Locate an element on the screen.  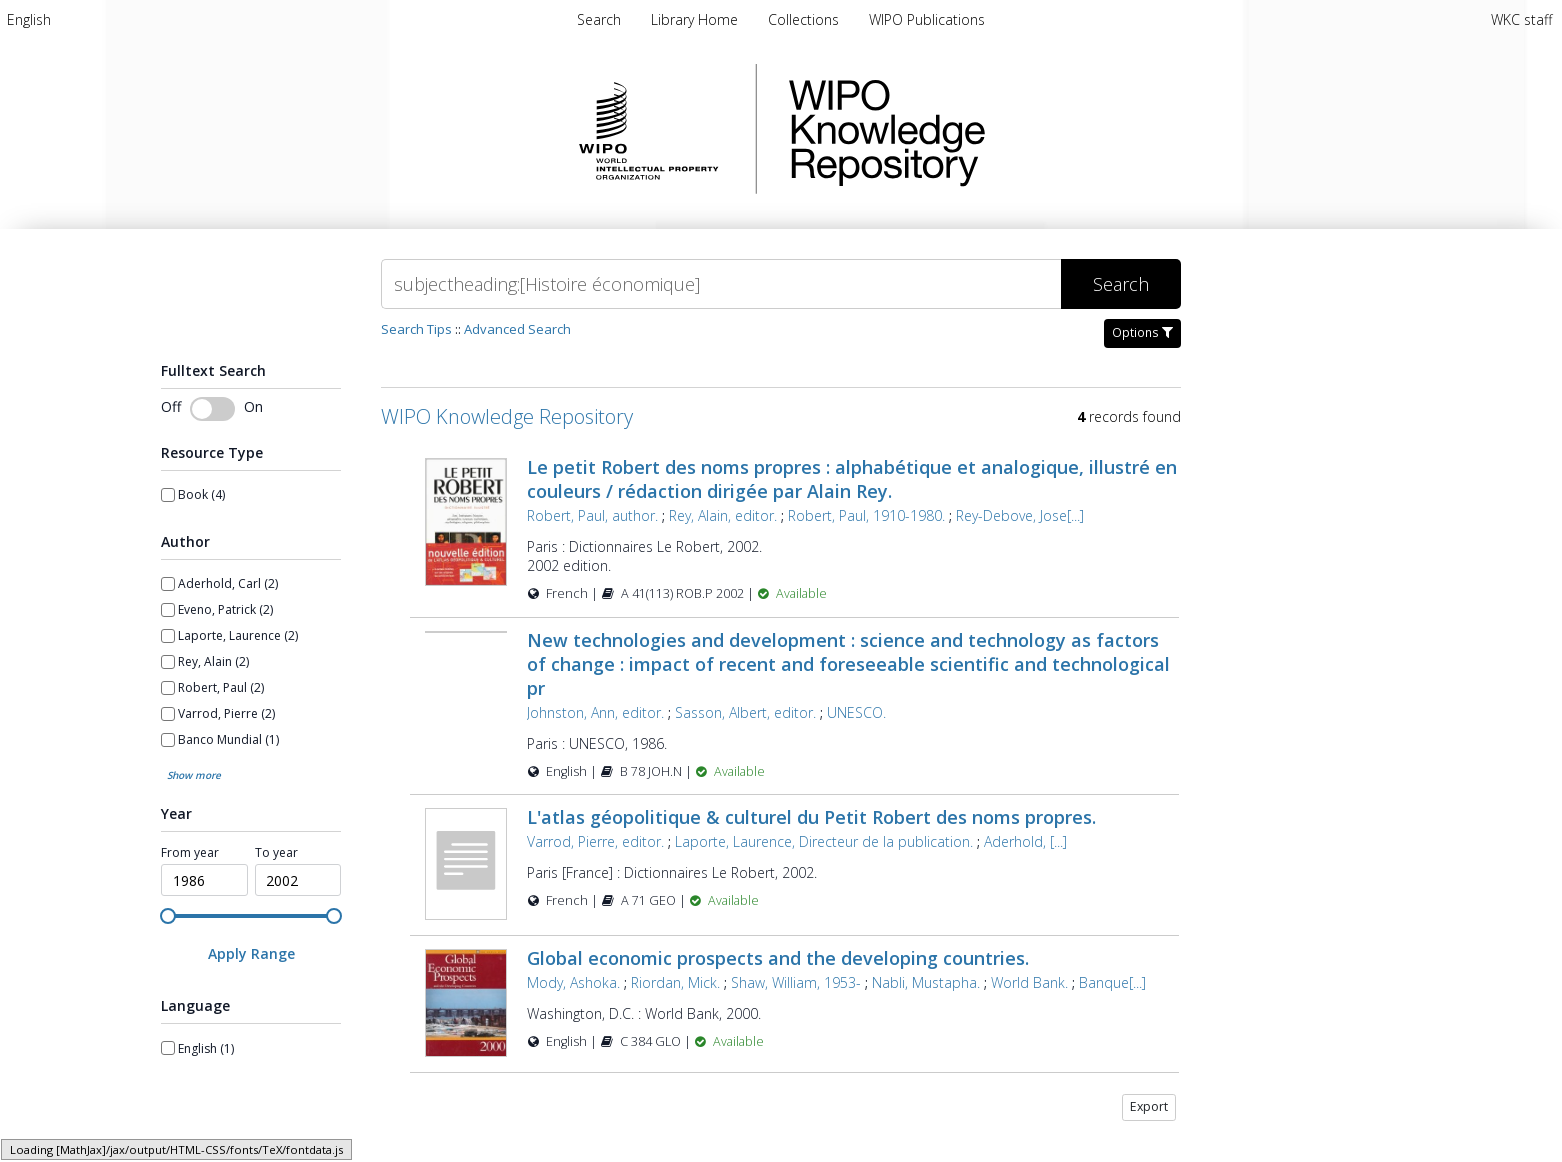
Varrod, Pierre, editor. is located at coordinates (595, 841).